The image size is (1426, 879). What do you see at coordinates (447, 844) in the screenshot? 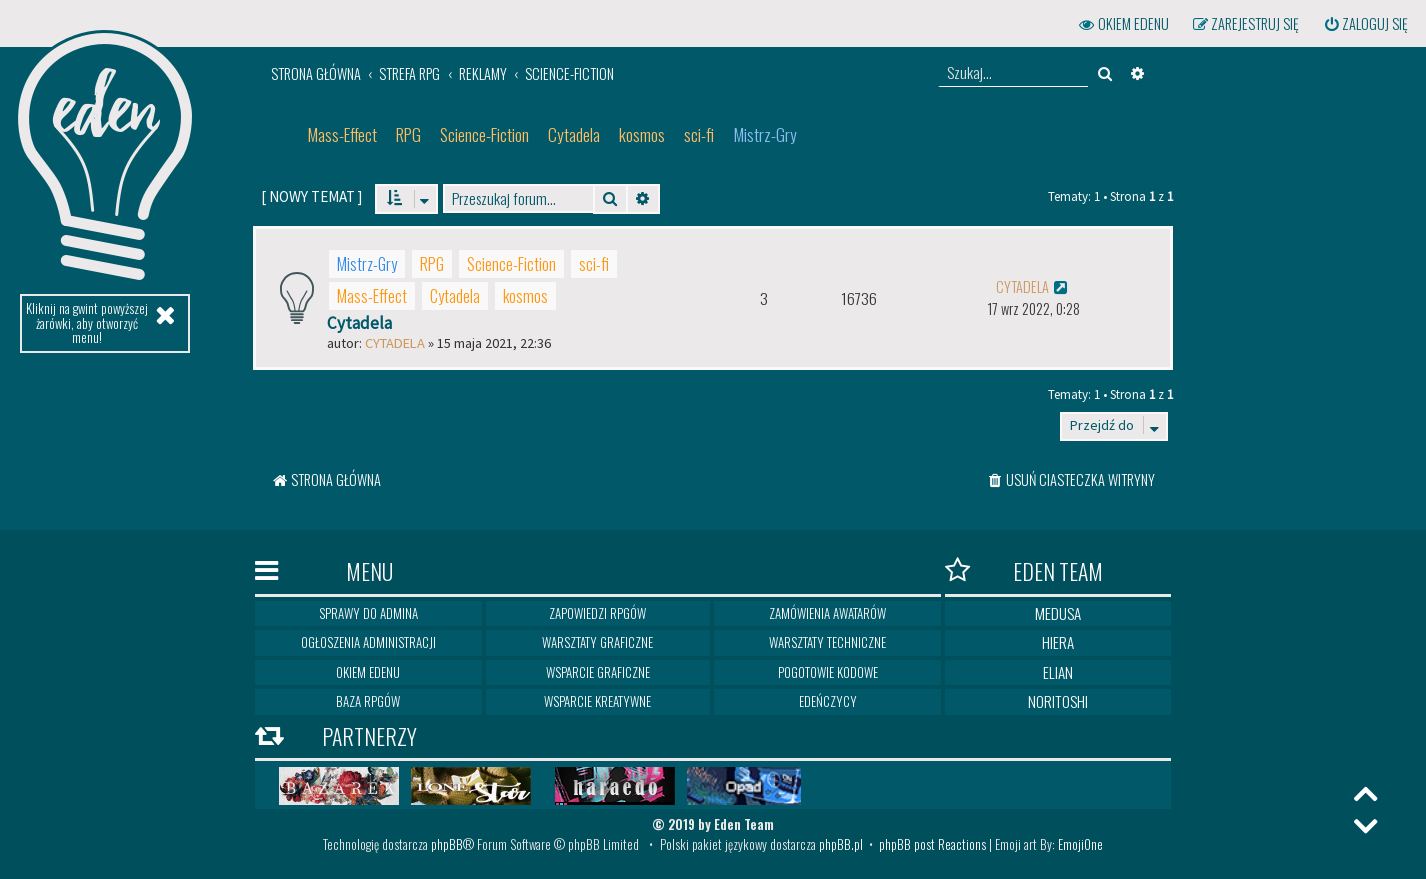
I see `phpBB` at bounding box center [447, 844].